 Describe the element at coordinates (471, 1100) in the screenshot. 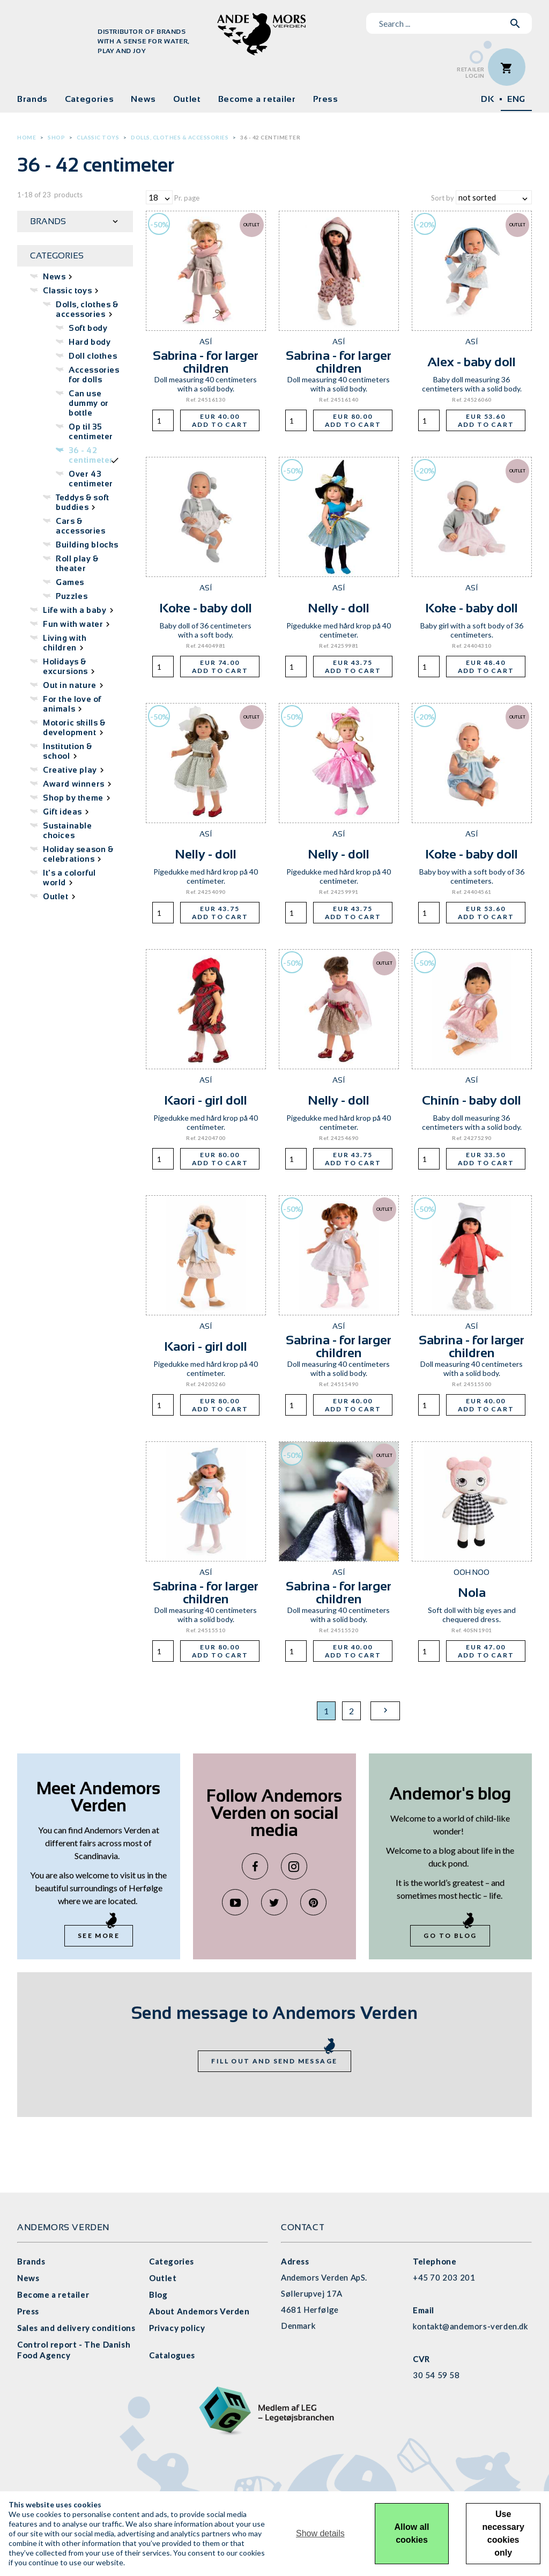

I see `Chinín - baby doll` at that location.